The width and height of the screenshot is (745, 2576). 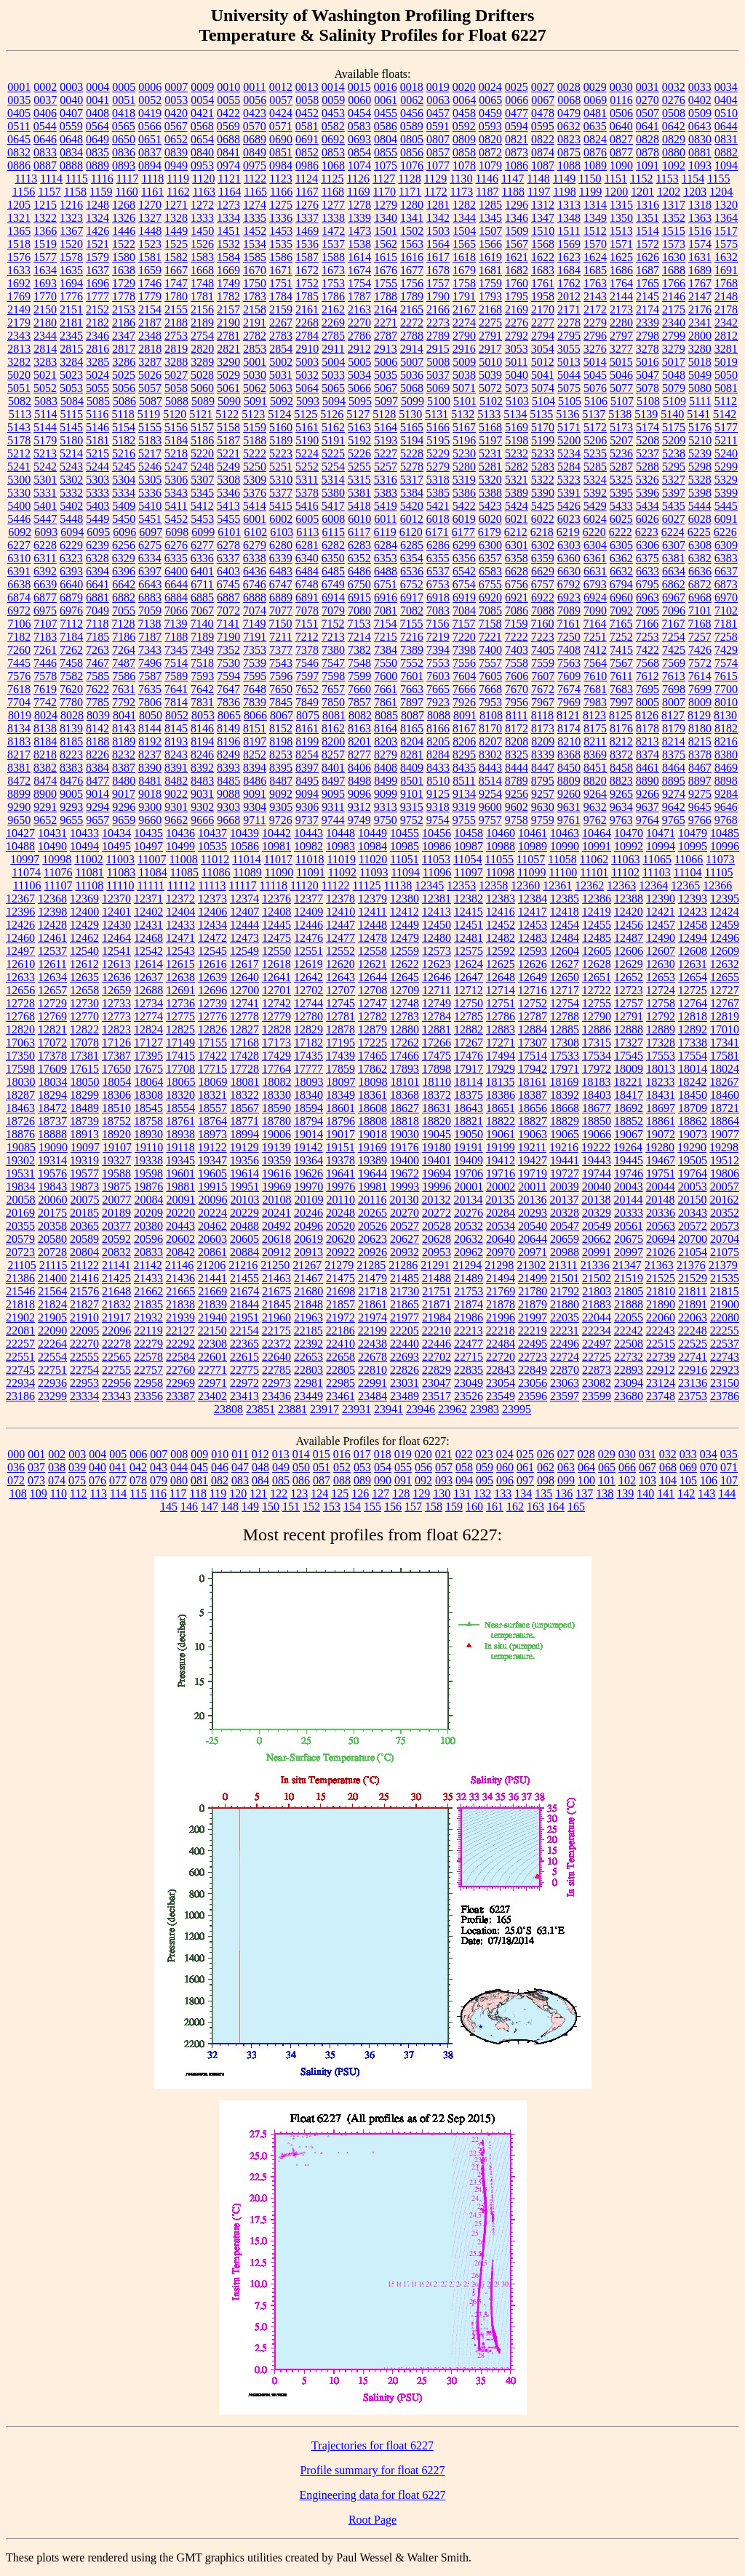 I want to click on 2790, so click(x=464, y=335).